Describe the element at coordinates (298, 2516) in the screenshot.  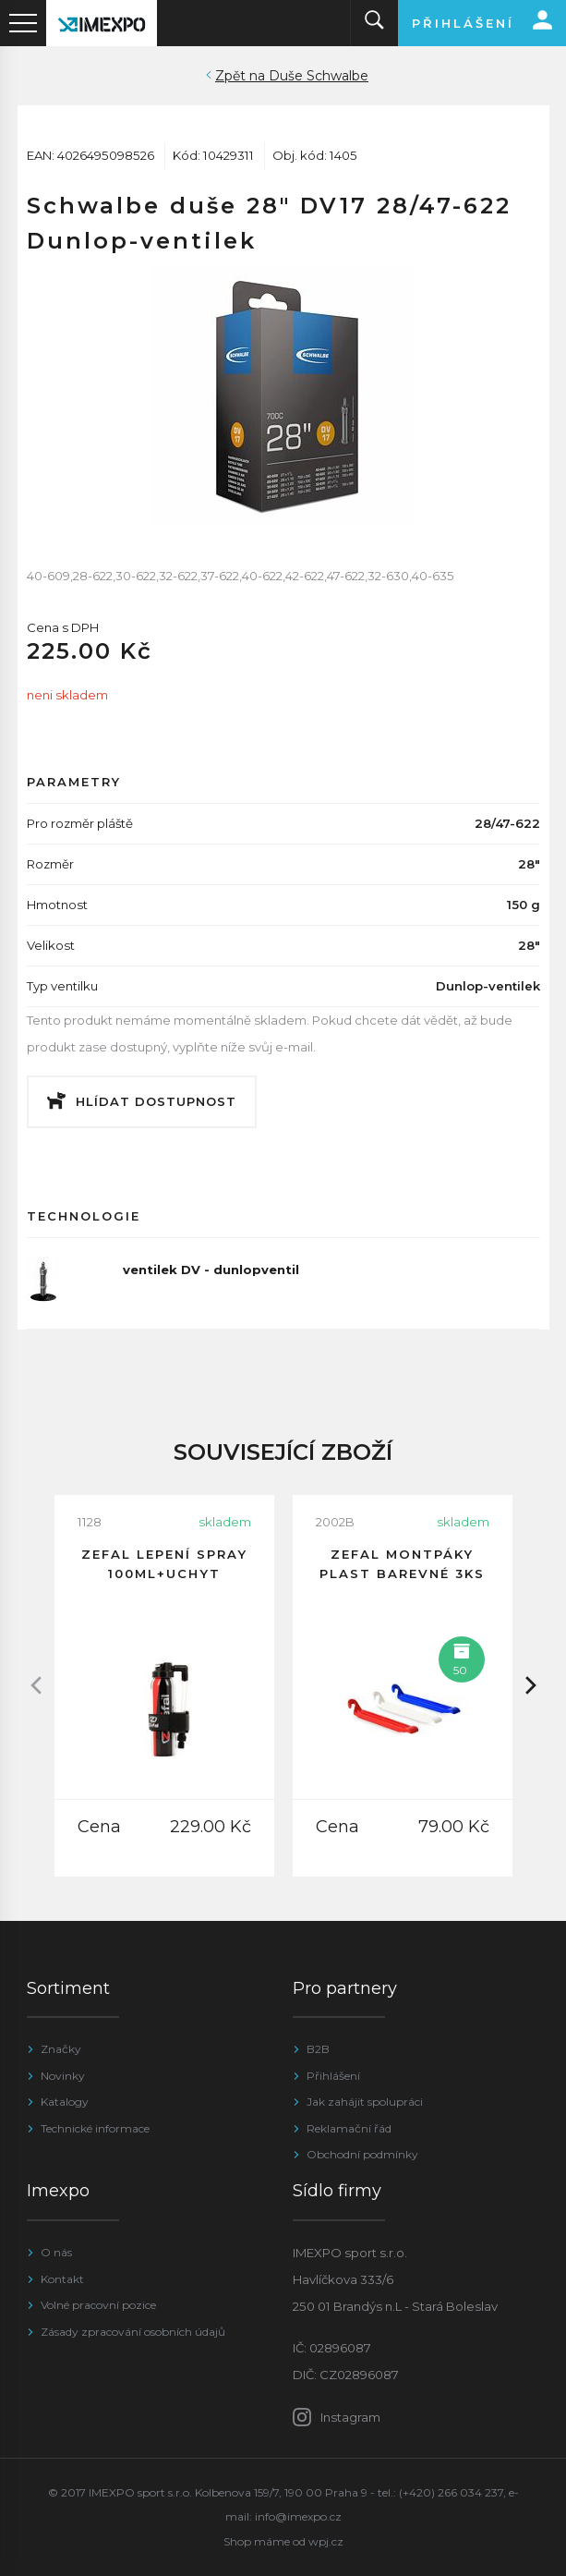
I see `info@imexpo.cz` at that location.